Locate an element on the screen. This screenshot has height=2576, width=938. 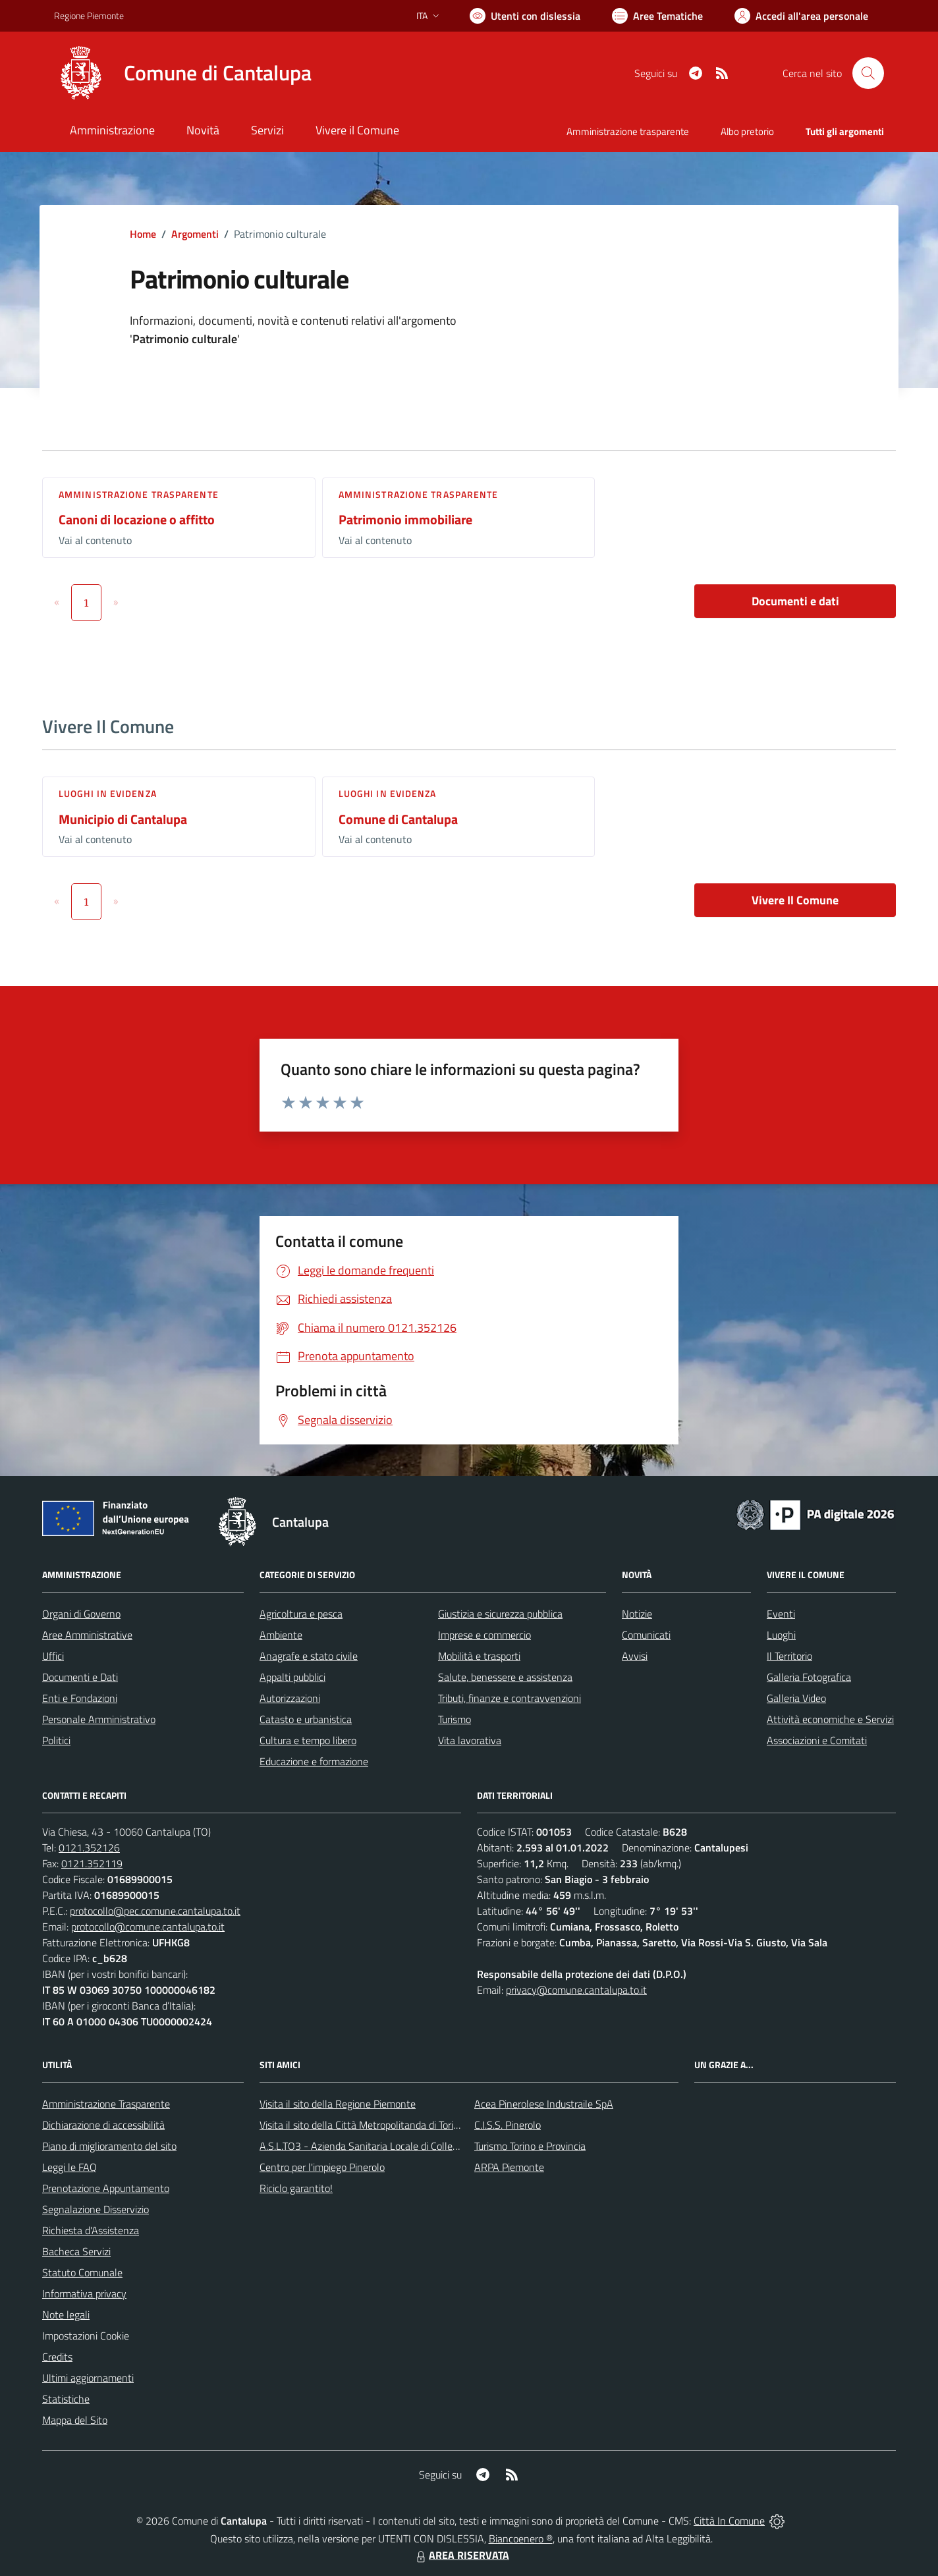
Vivere Il Comune is located at coordinates (795, 900).